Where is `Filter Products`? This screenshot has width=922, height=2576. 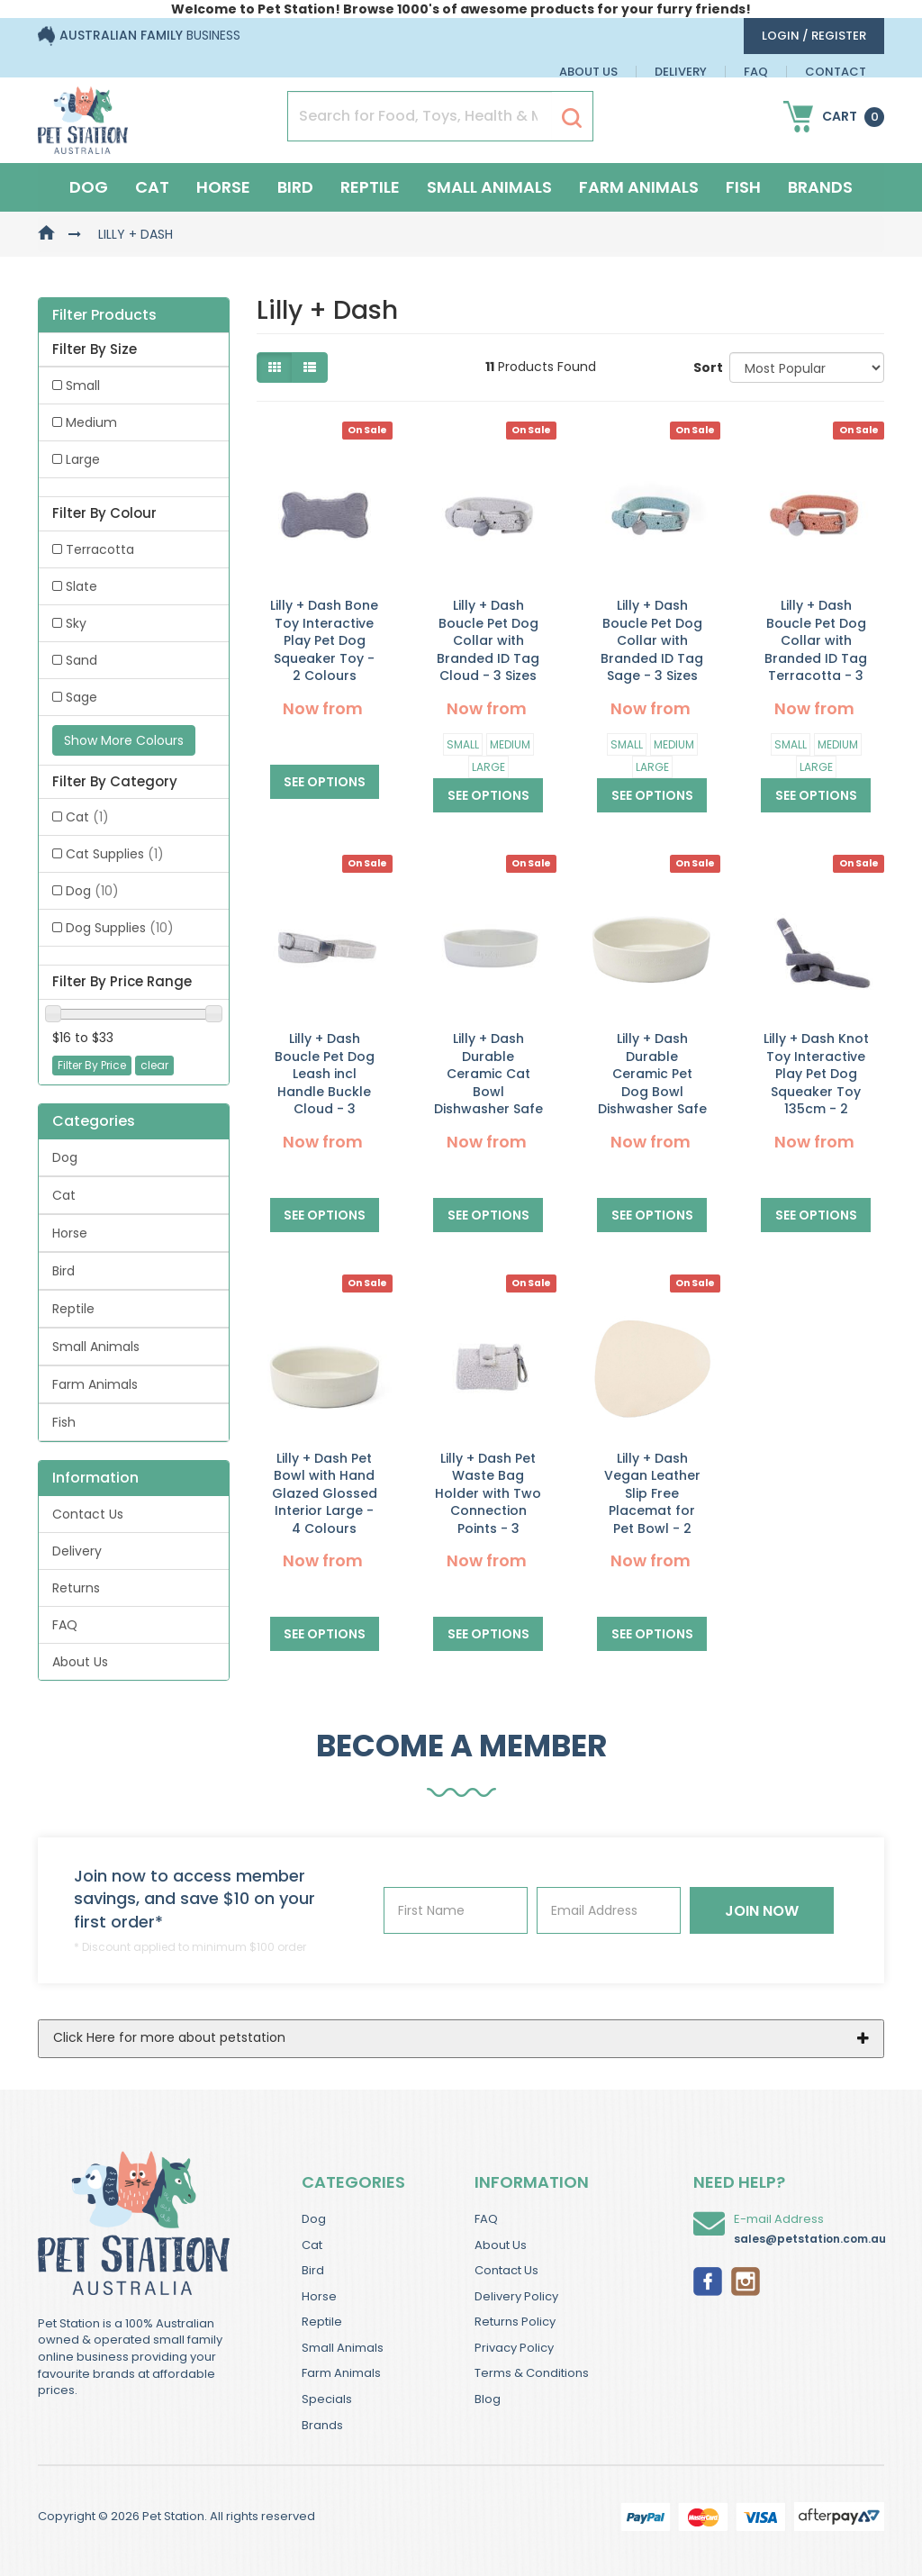
Filter Products is located at coordinates (104, 315).